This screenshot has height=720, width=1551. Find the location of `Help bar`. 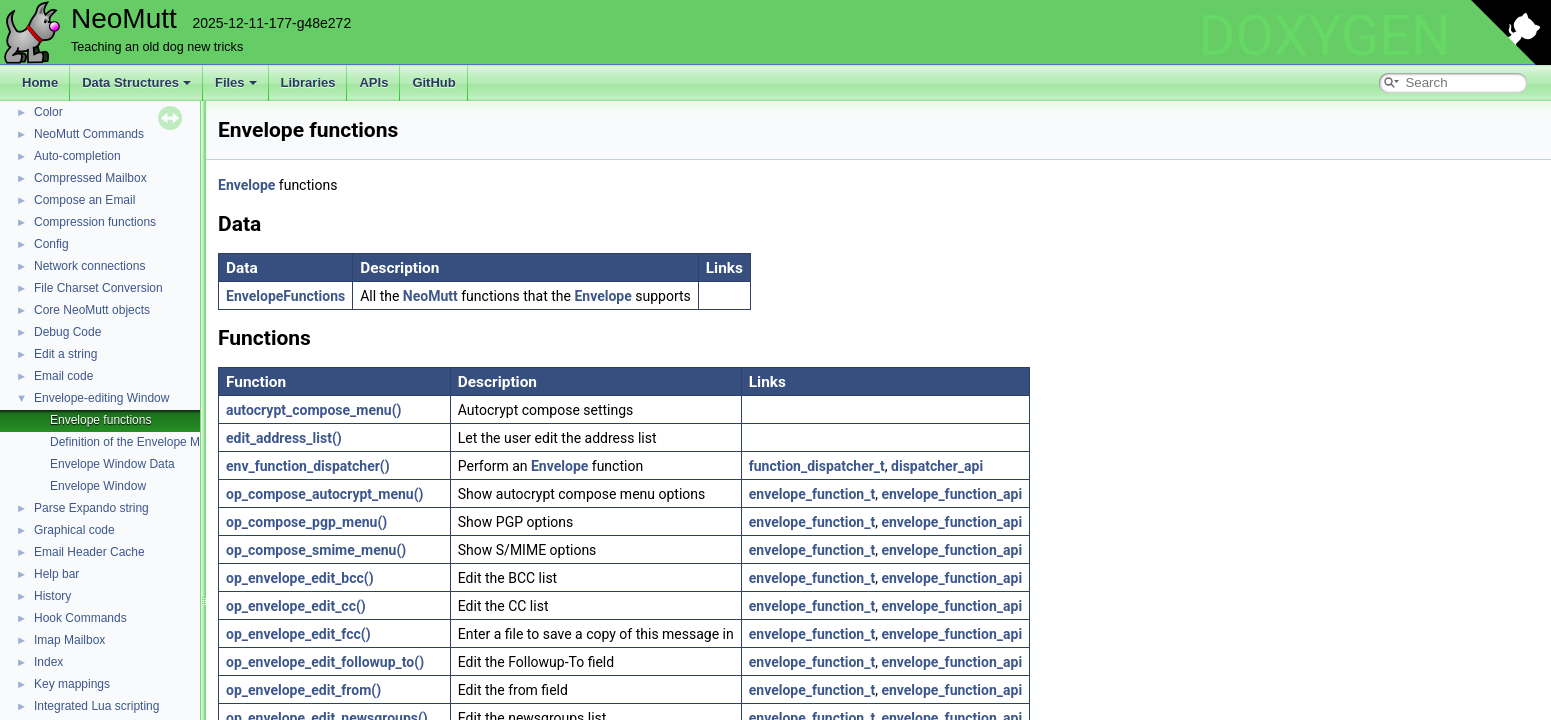

Help bar is located at coordinates (56, 574).